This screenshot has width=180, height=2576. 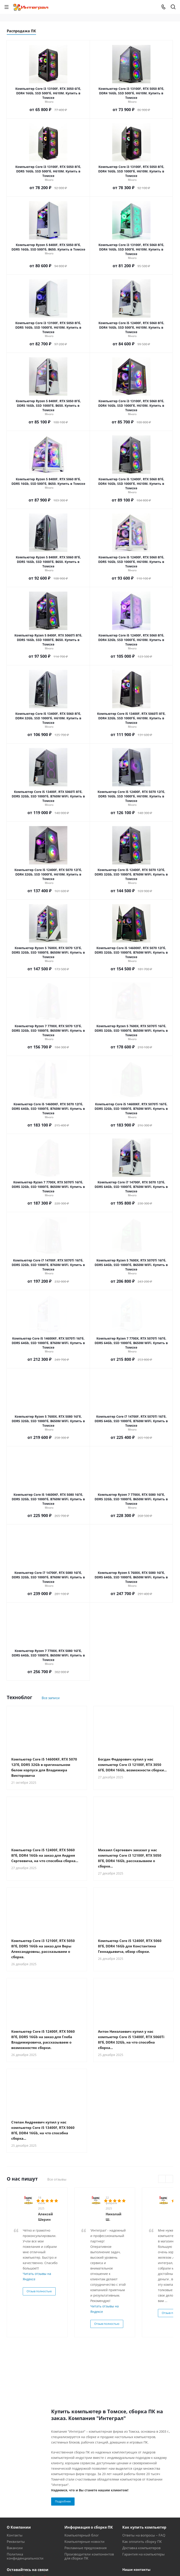 What do you see at coordinates (84, 2460) in the screenshot?
I see `Компьютерные новости` at bounding box center [84, 2460].